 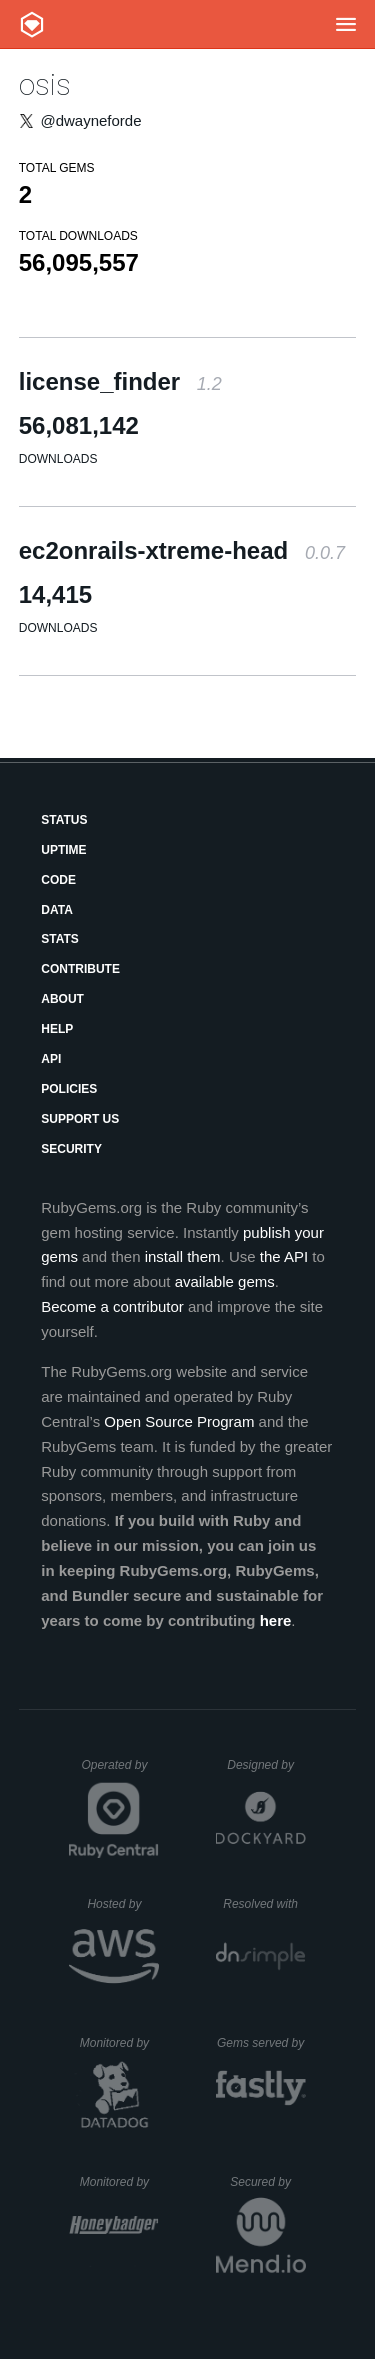 What do you see at coordinates (266, 1765) in the screenshot?
I see `Designed by` at bounding box center [266, 1765].